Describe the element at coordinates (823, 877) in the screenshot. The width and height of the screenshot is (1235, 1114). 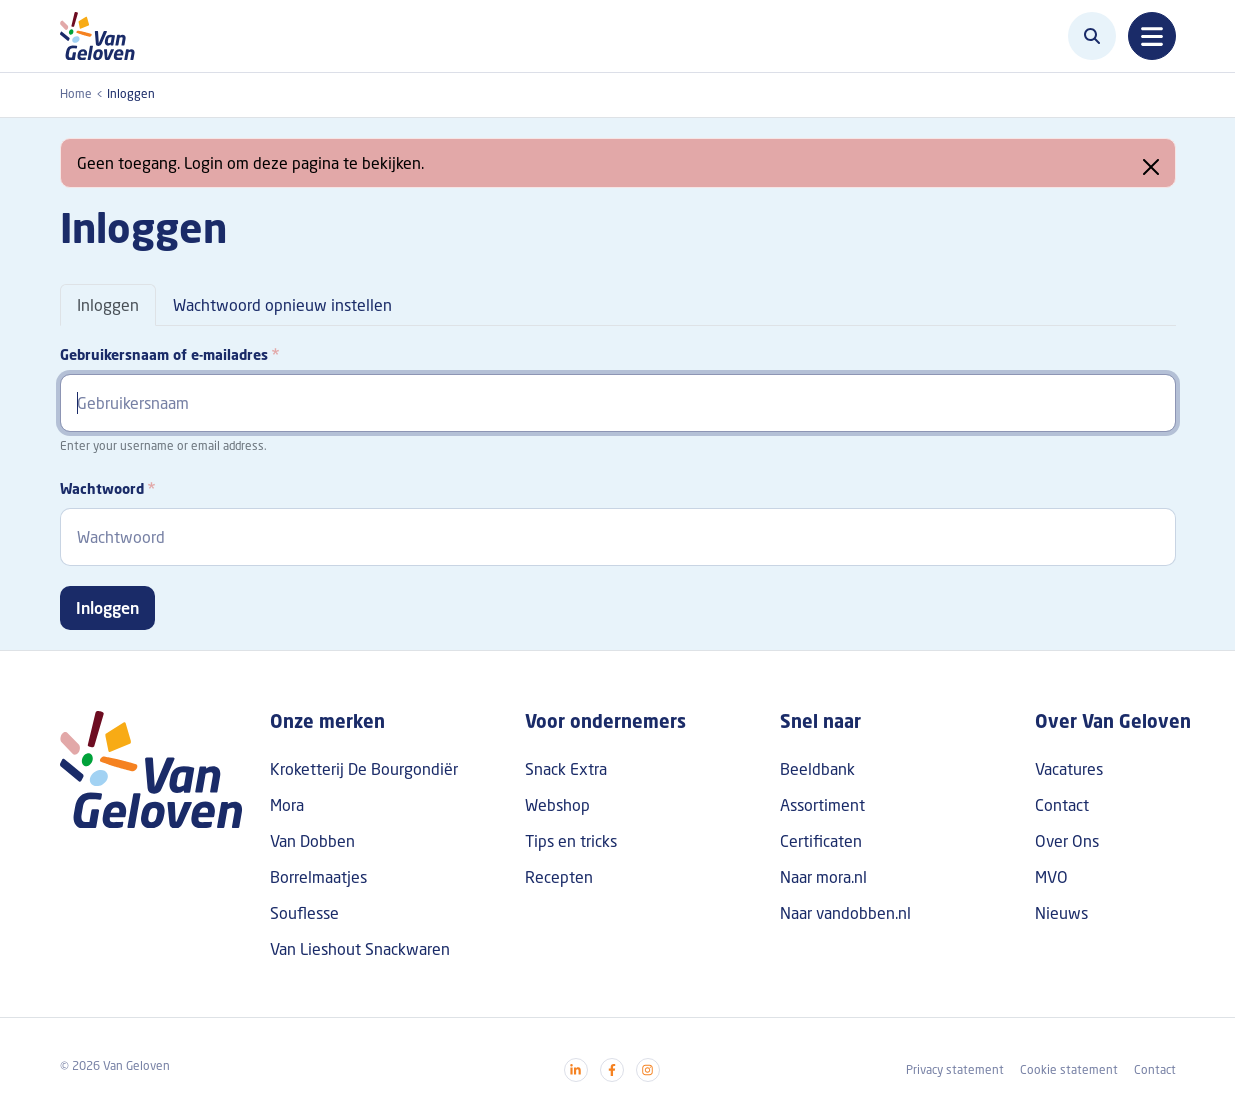
I see `Naar mora.nl` at that location.